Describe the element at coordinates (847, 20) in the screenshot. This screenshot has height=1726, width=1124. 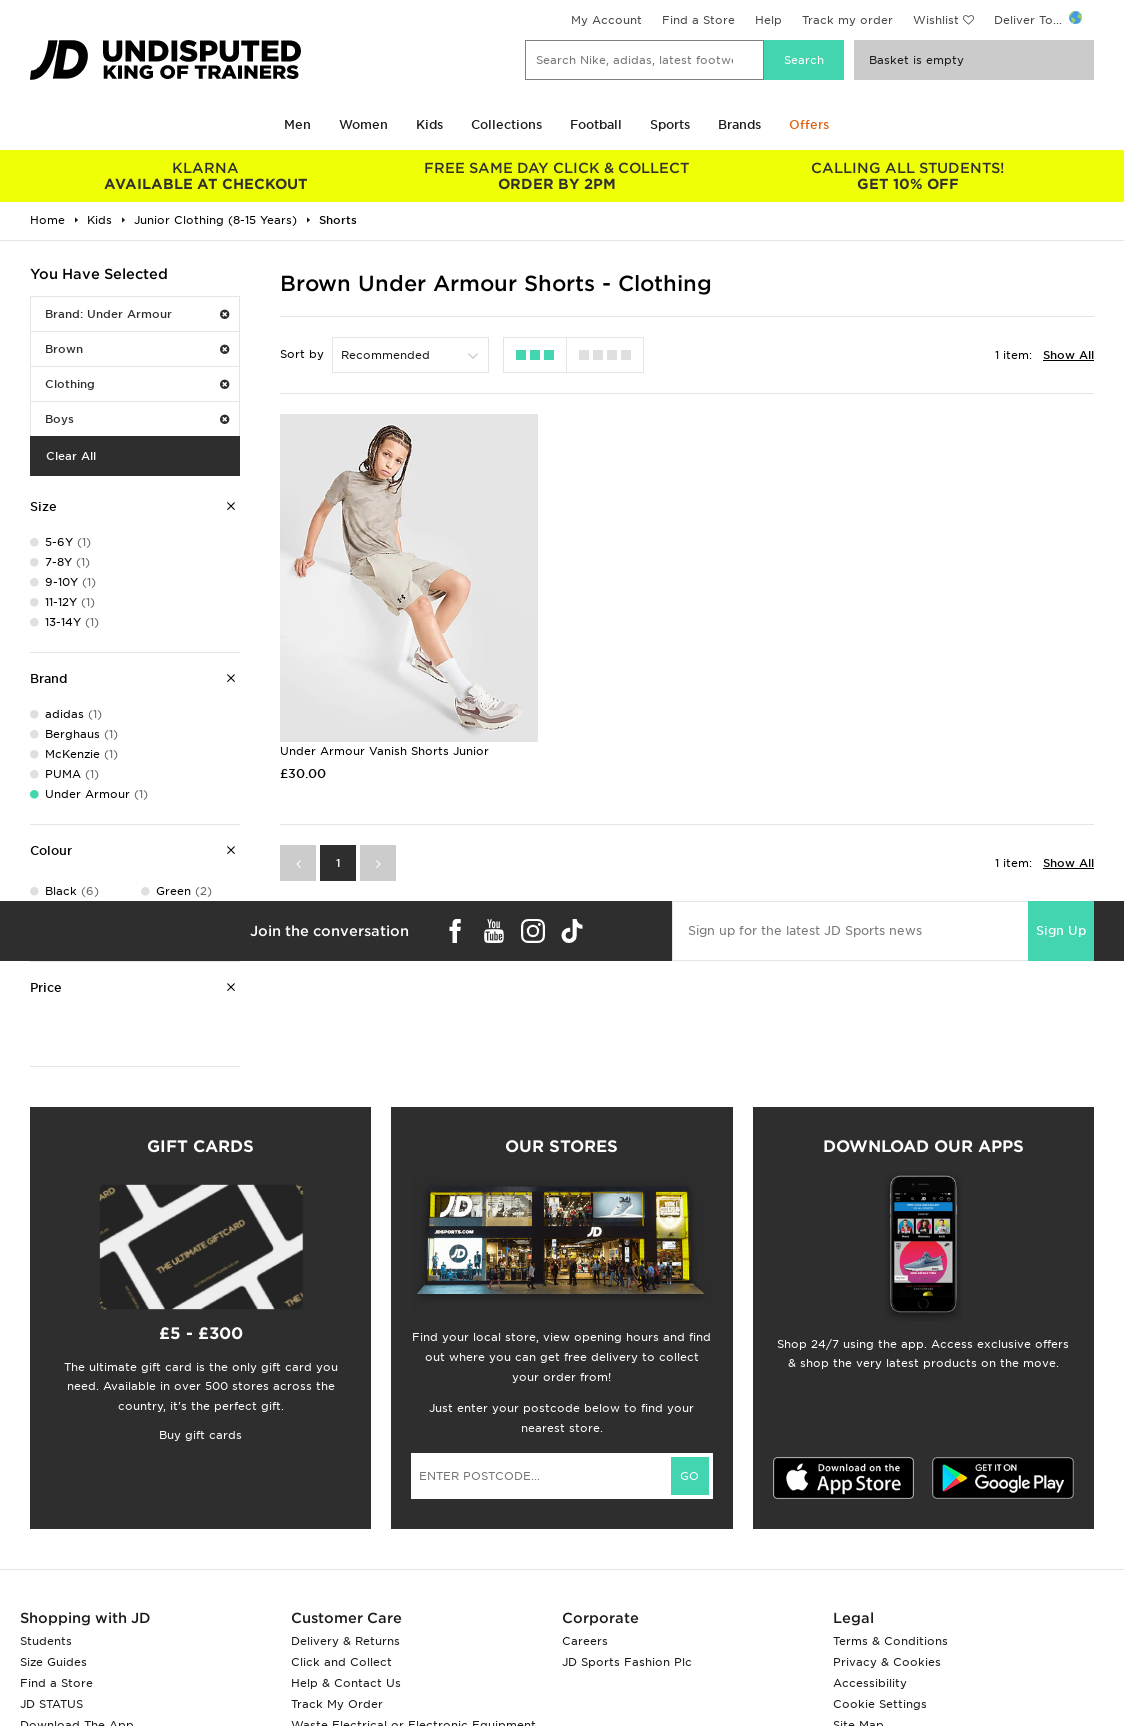
I see `Track my order` at that location.